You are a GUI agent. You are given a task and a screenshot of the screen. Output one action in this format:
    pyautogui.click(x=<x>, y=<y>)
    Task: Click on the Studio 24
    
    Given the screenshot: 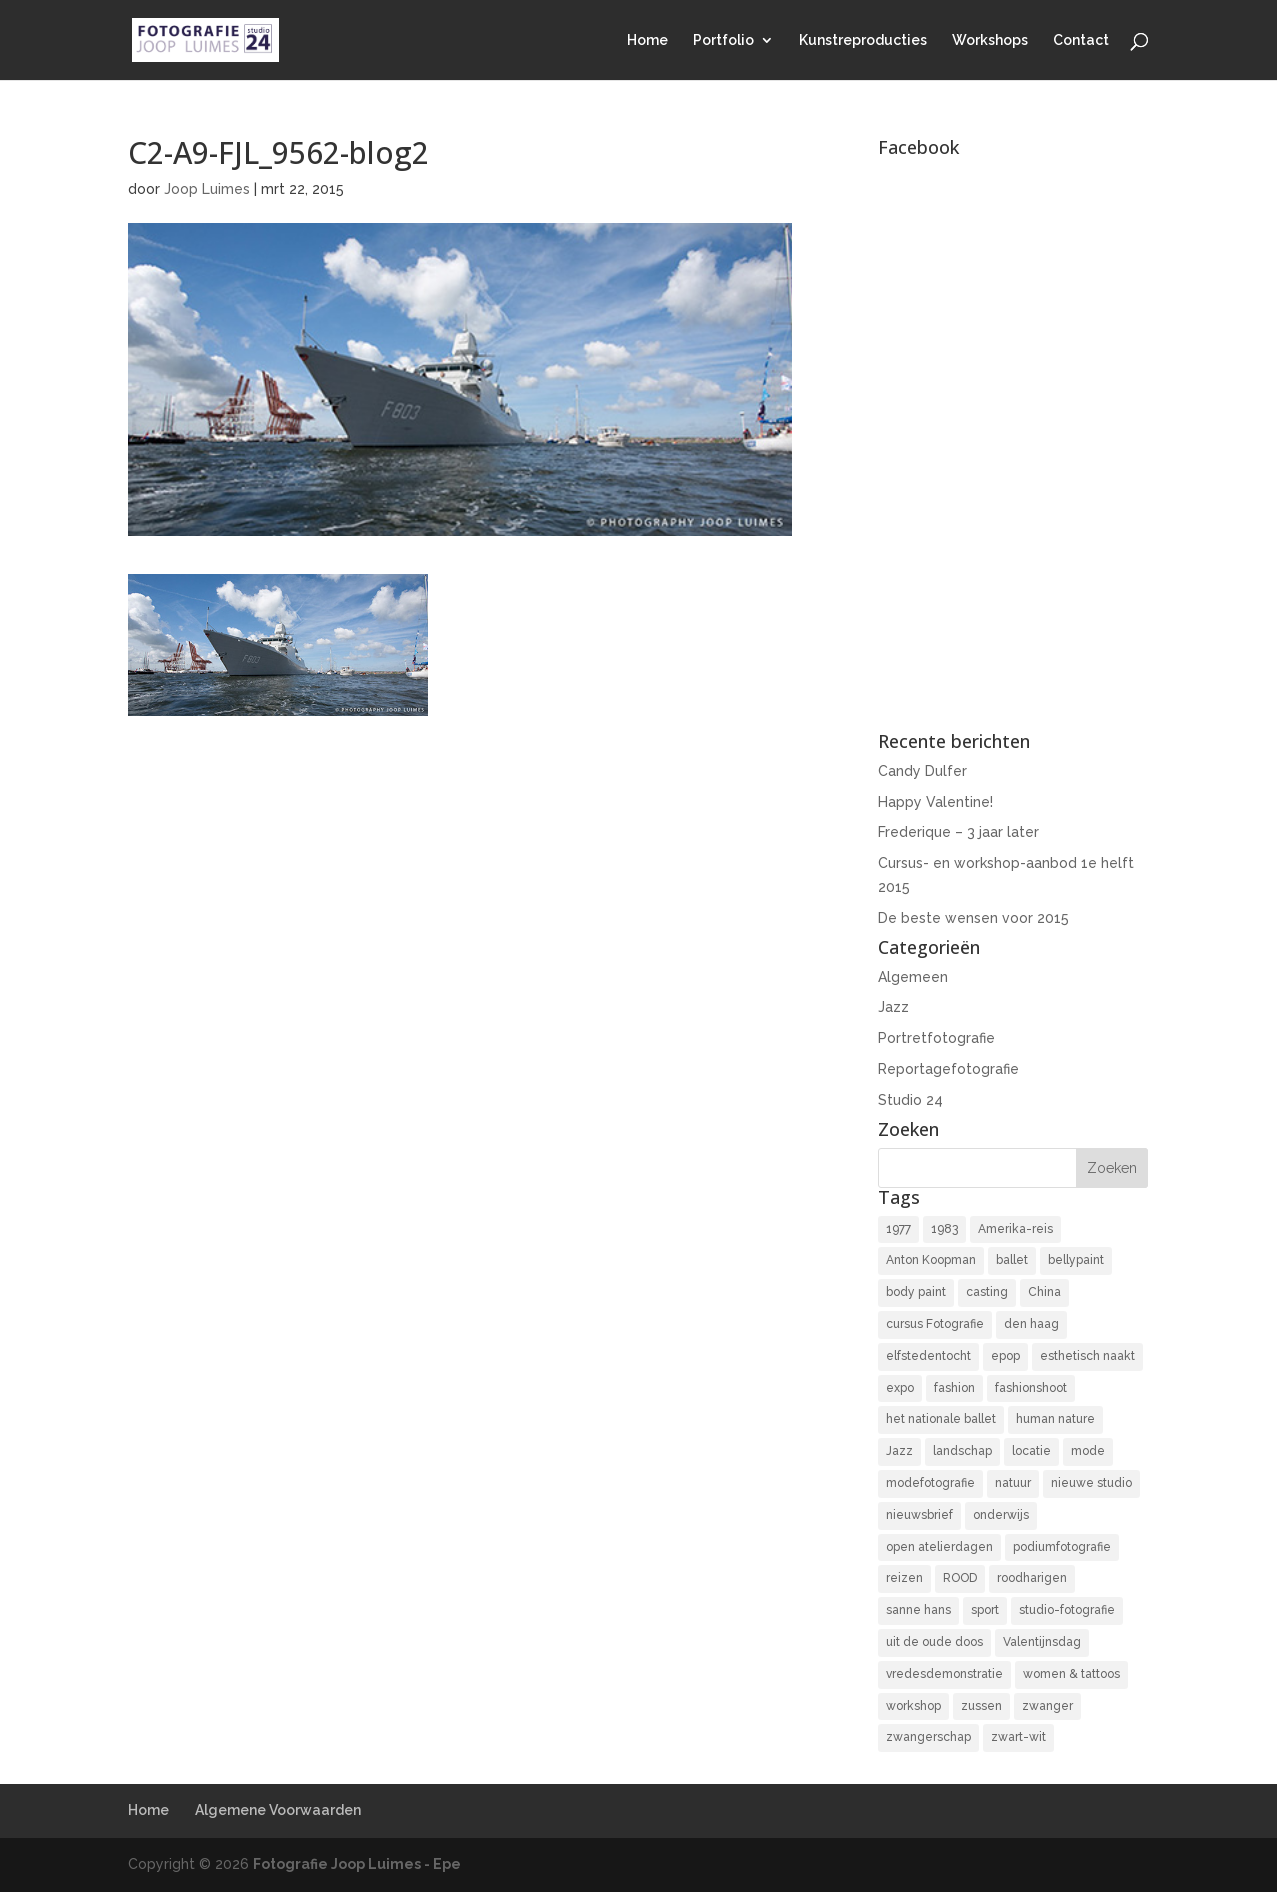 What is the action you would take?
    pyautogui.click(x=910, y=1100)
    